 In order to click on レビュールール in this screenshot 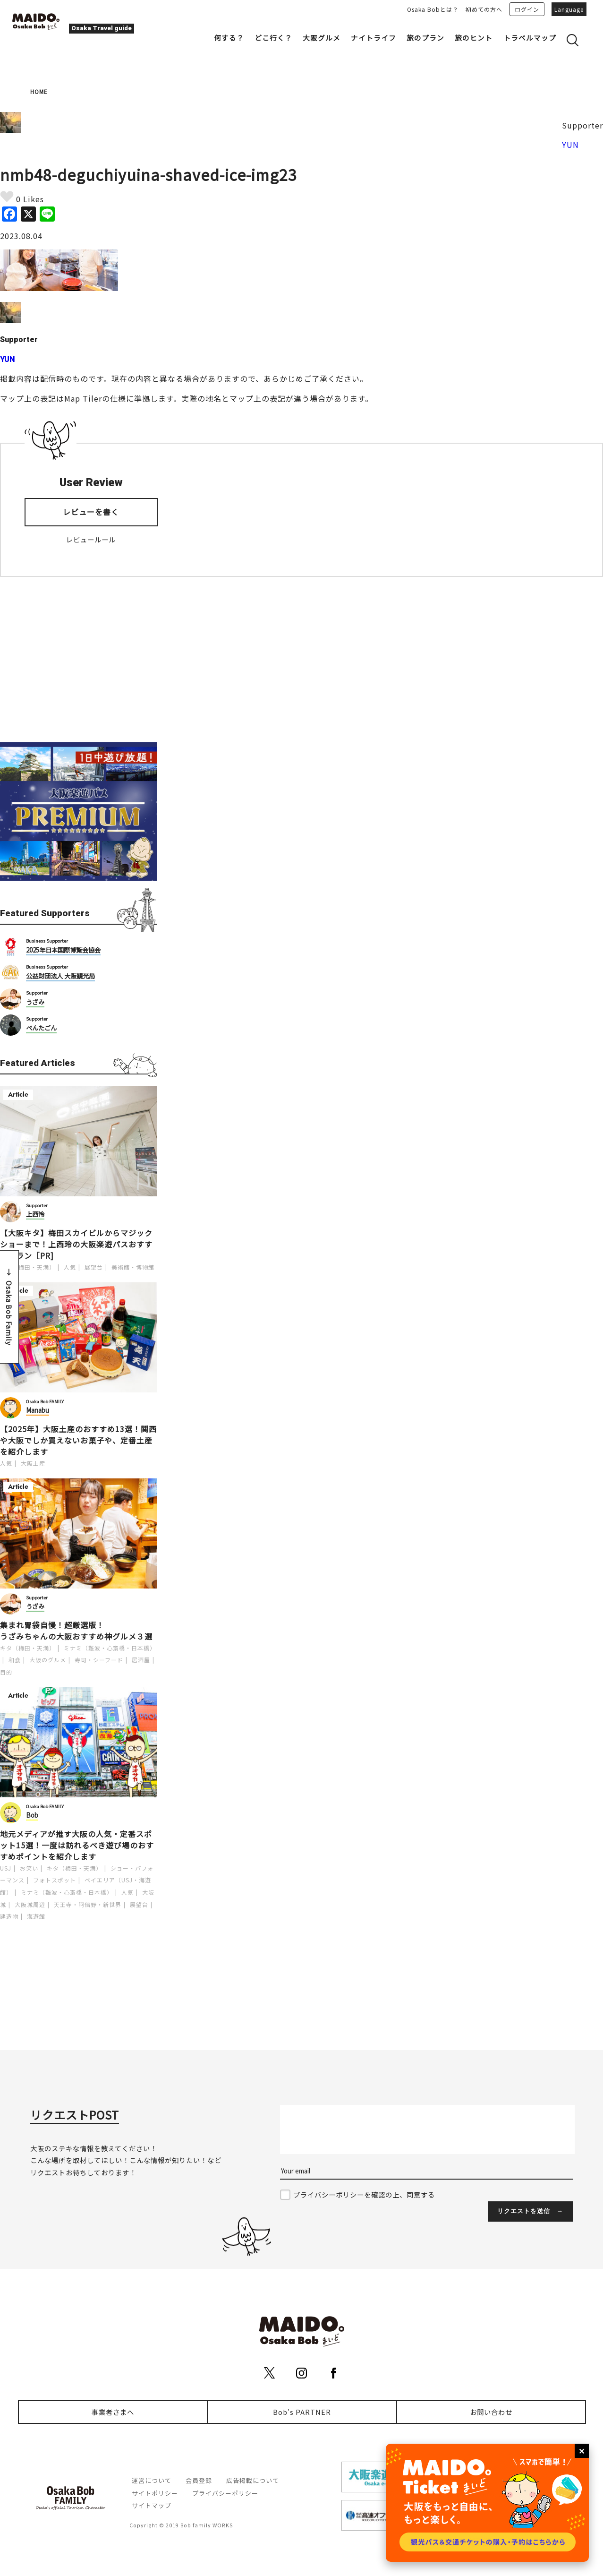, I will do `click(91, 539)`.